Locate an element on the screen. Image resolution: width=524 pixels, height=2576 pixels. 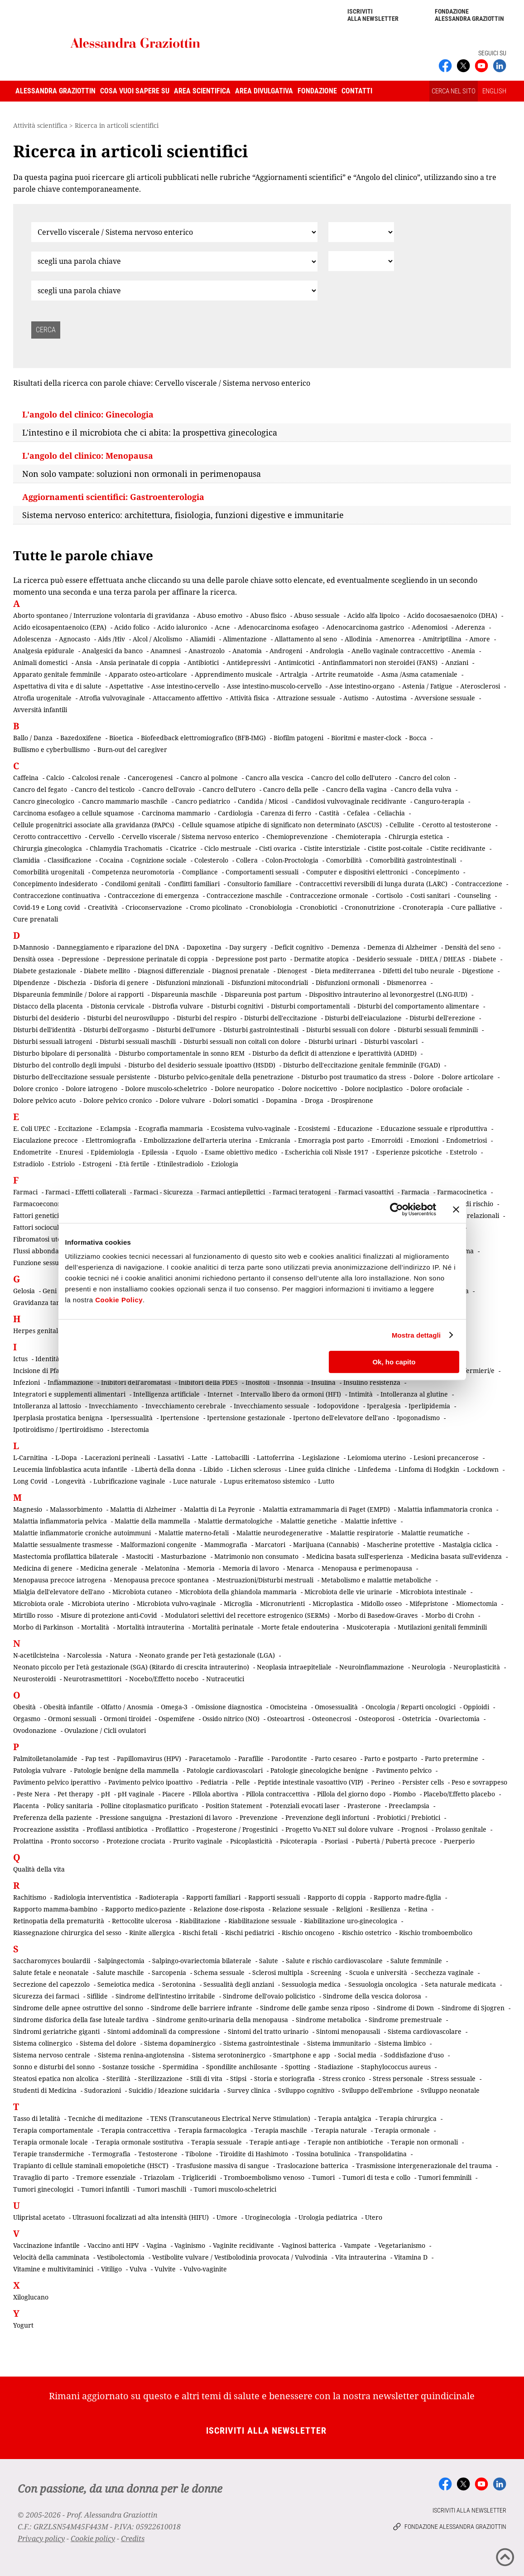
Cure palliative is located at coordinates (473, 907).